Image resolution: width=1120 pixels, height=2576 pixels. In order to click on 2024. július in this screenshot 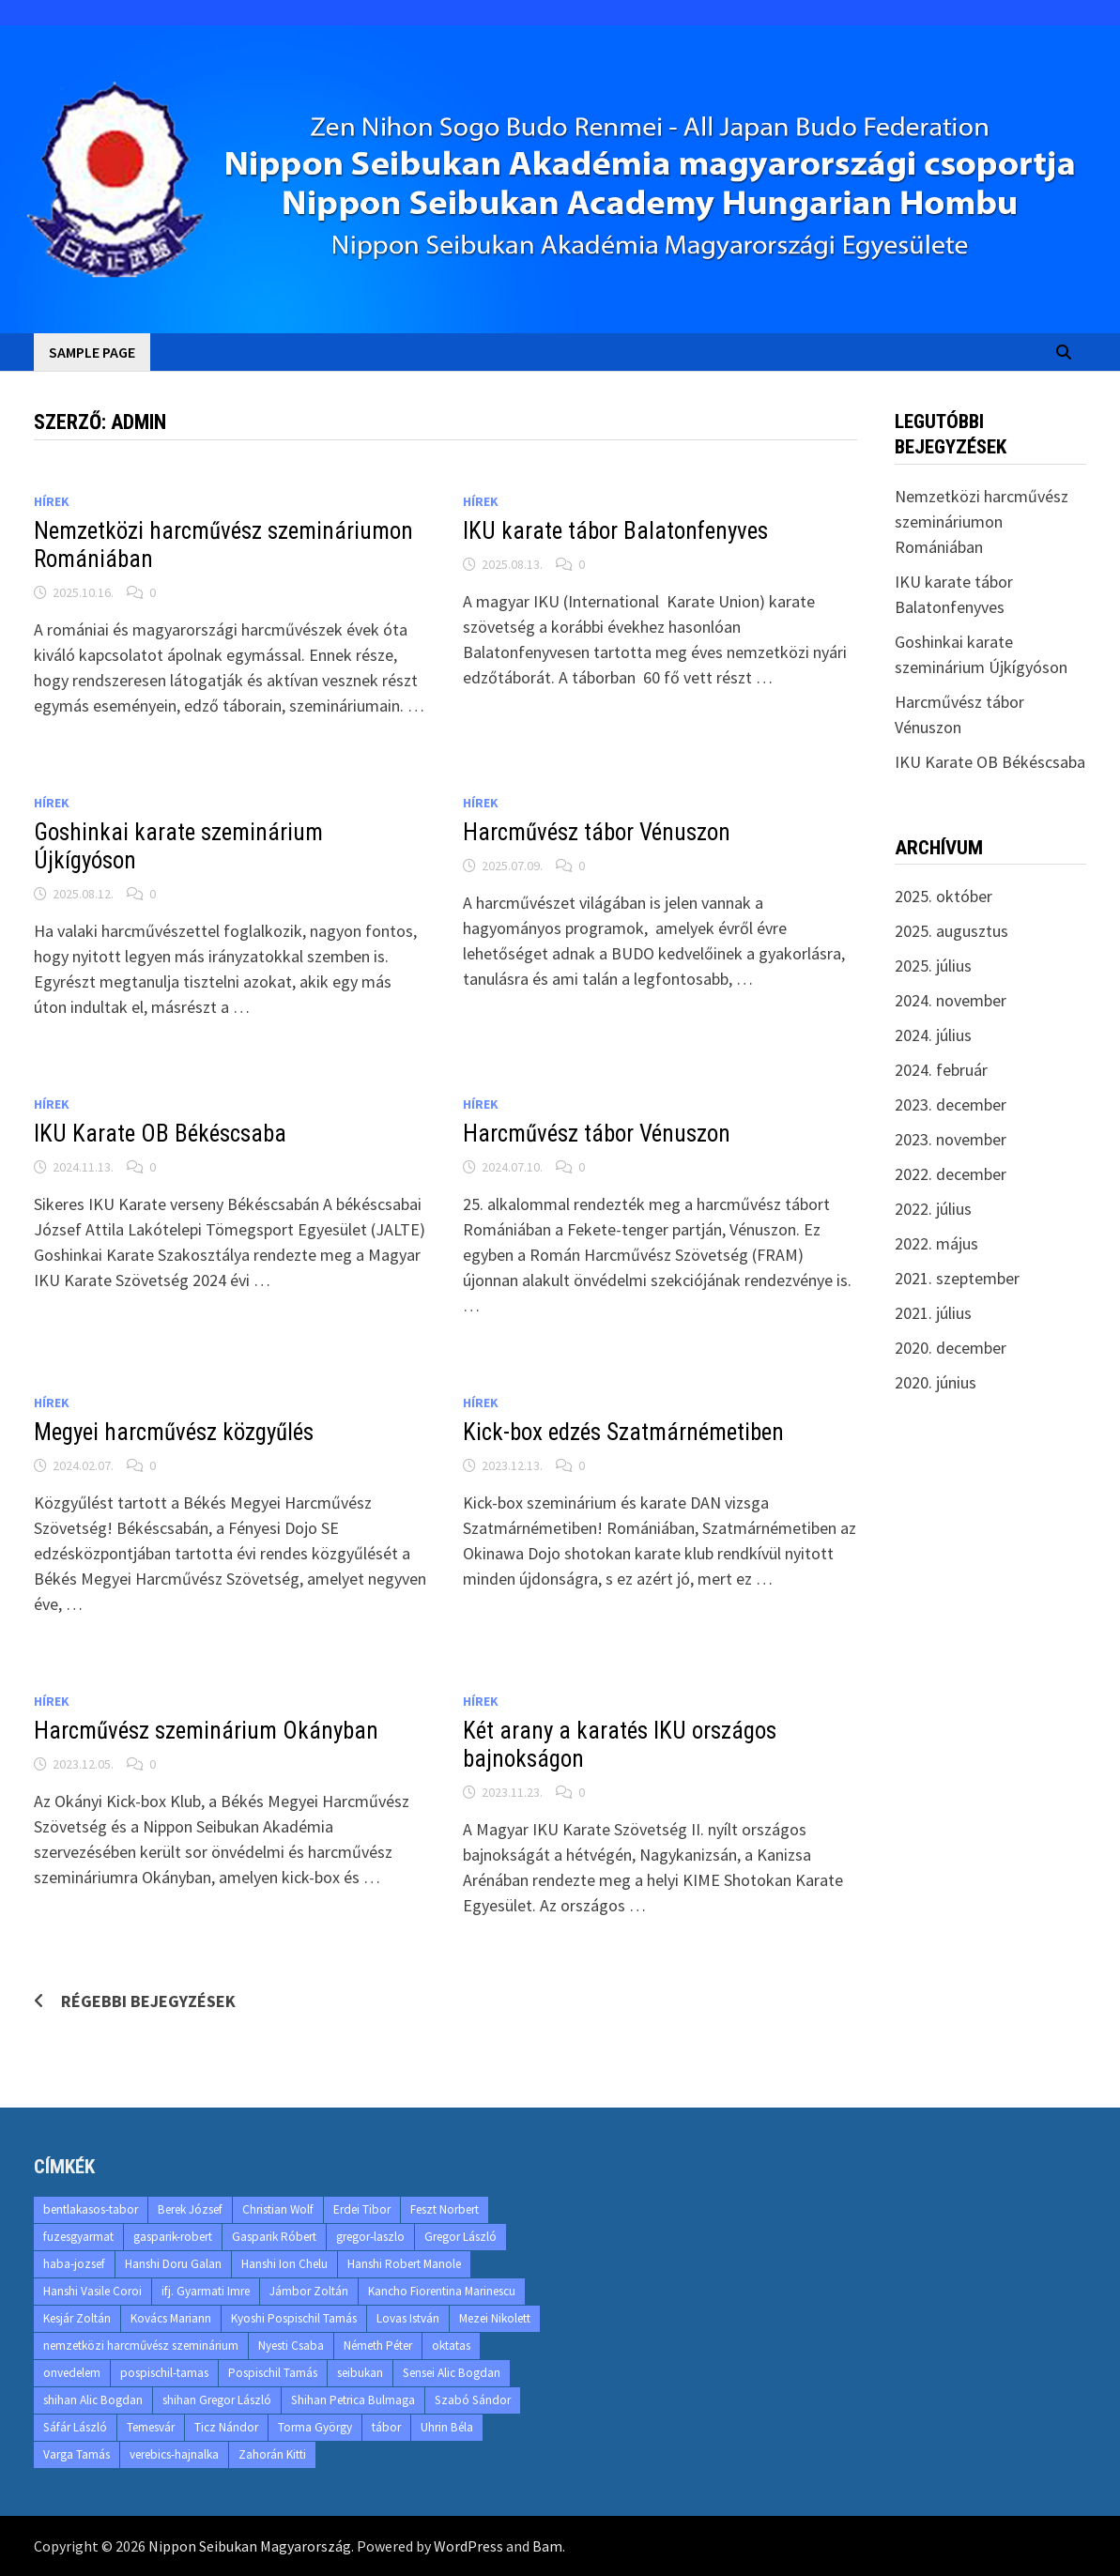, I will do `click(933, 1035)`.